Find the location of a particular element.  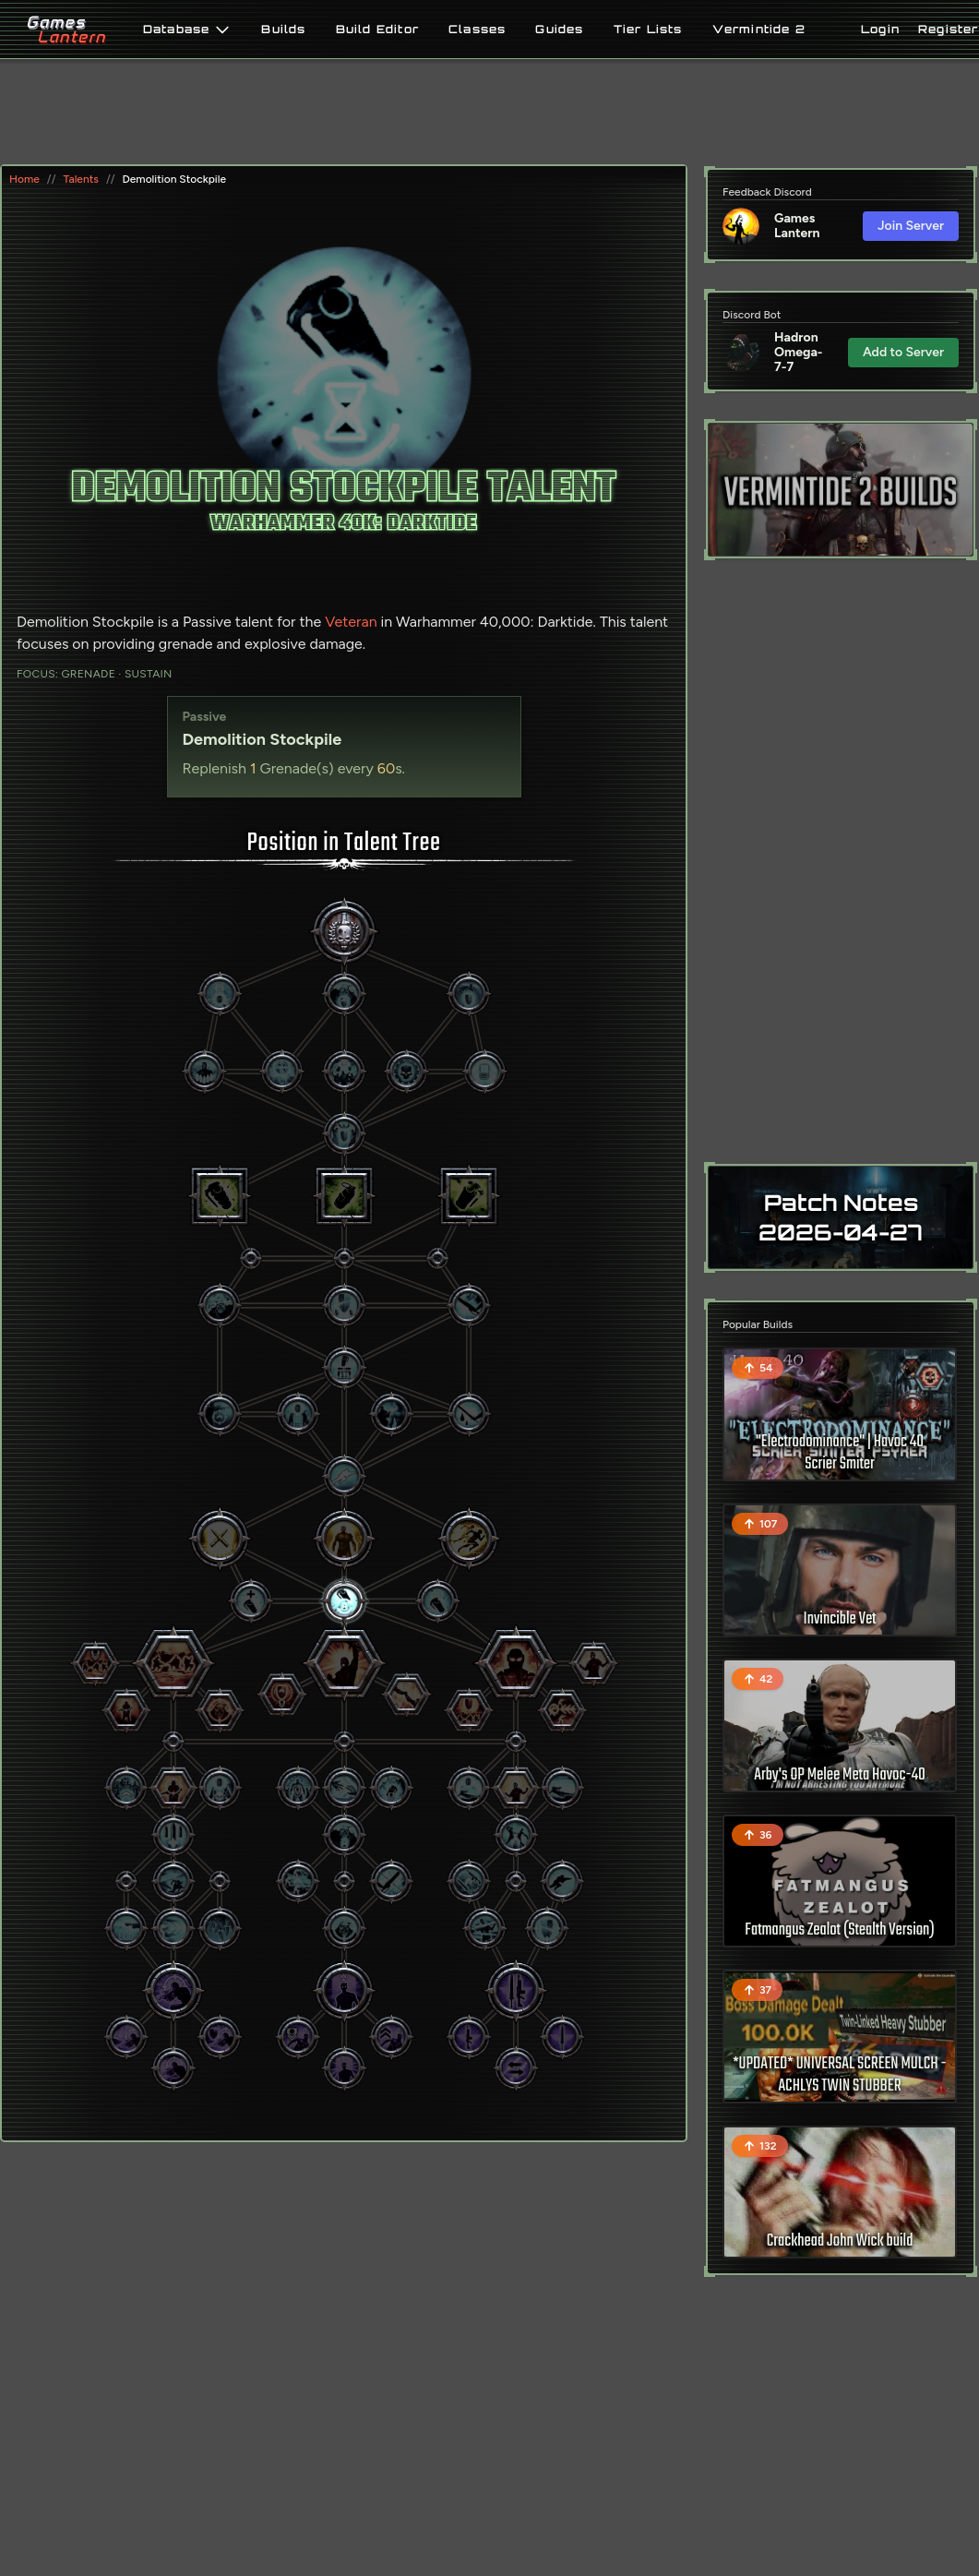

Guides is located at coordinates (559, 29).